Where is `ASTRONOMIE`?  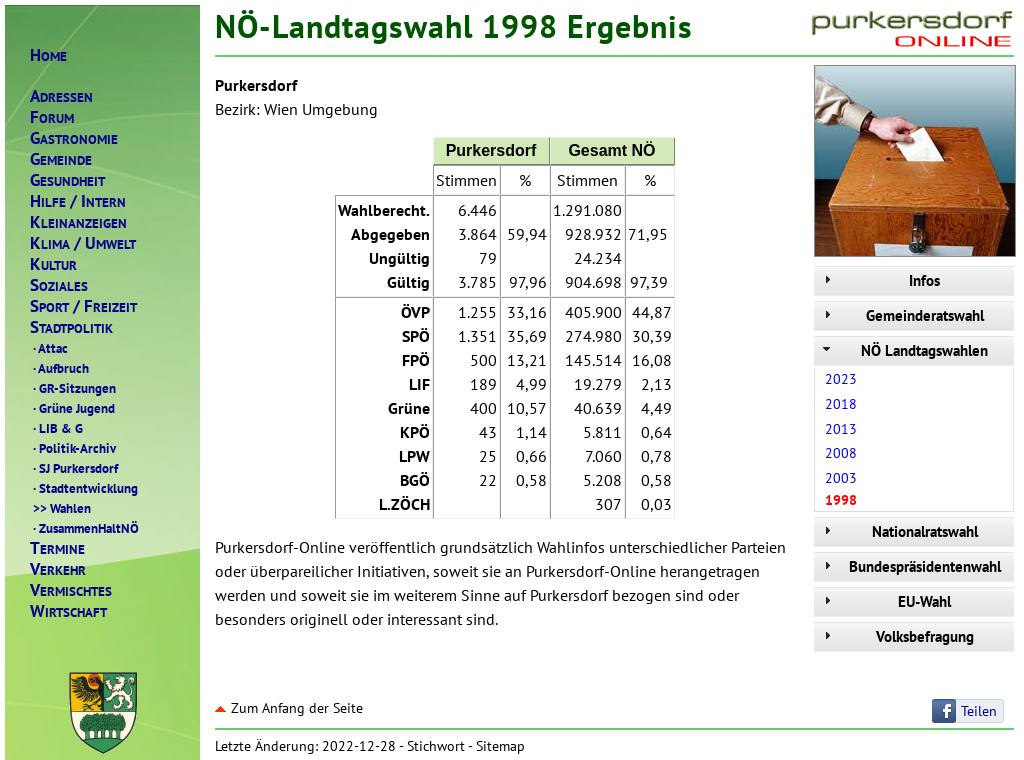
ASTRONOMIE is located at coordinates (74, 138).